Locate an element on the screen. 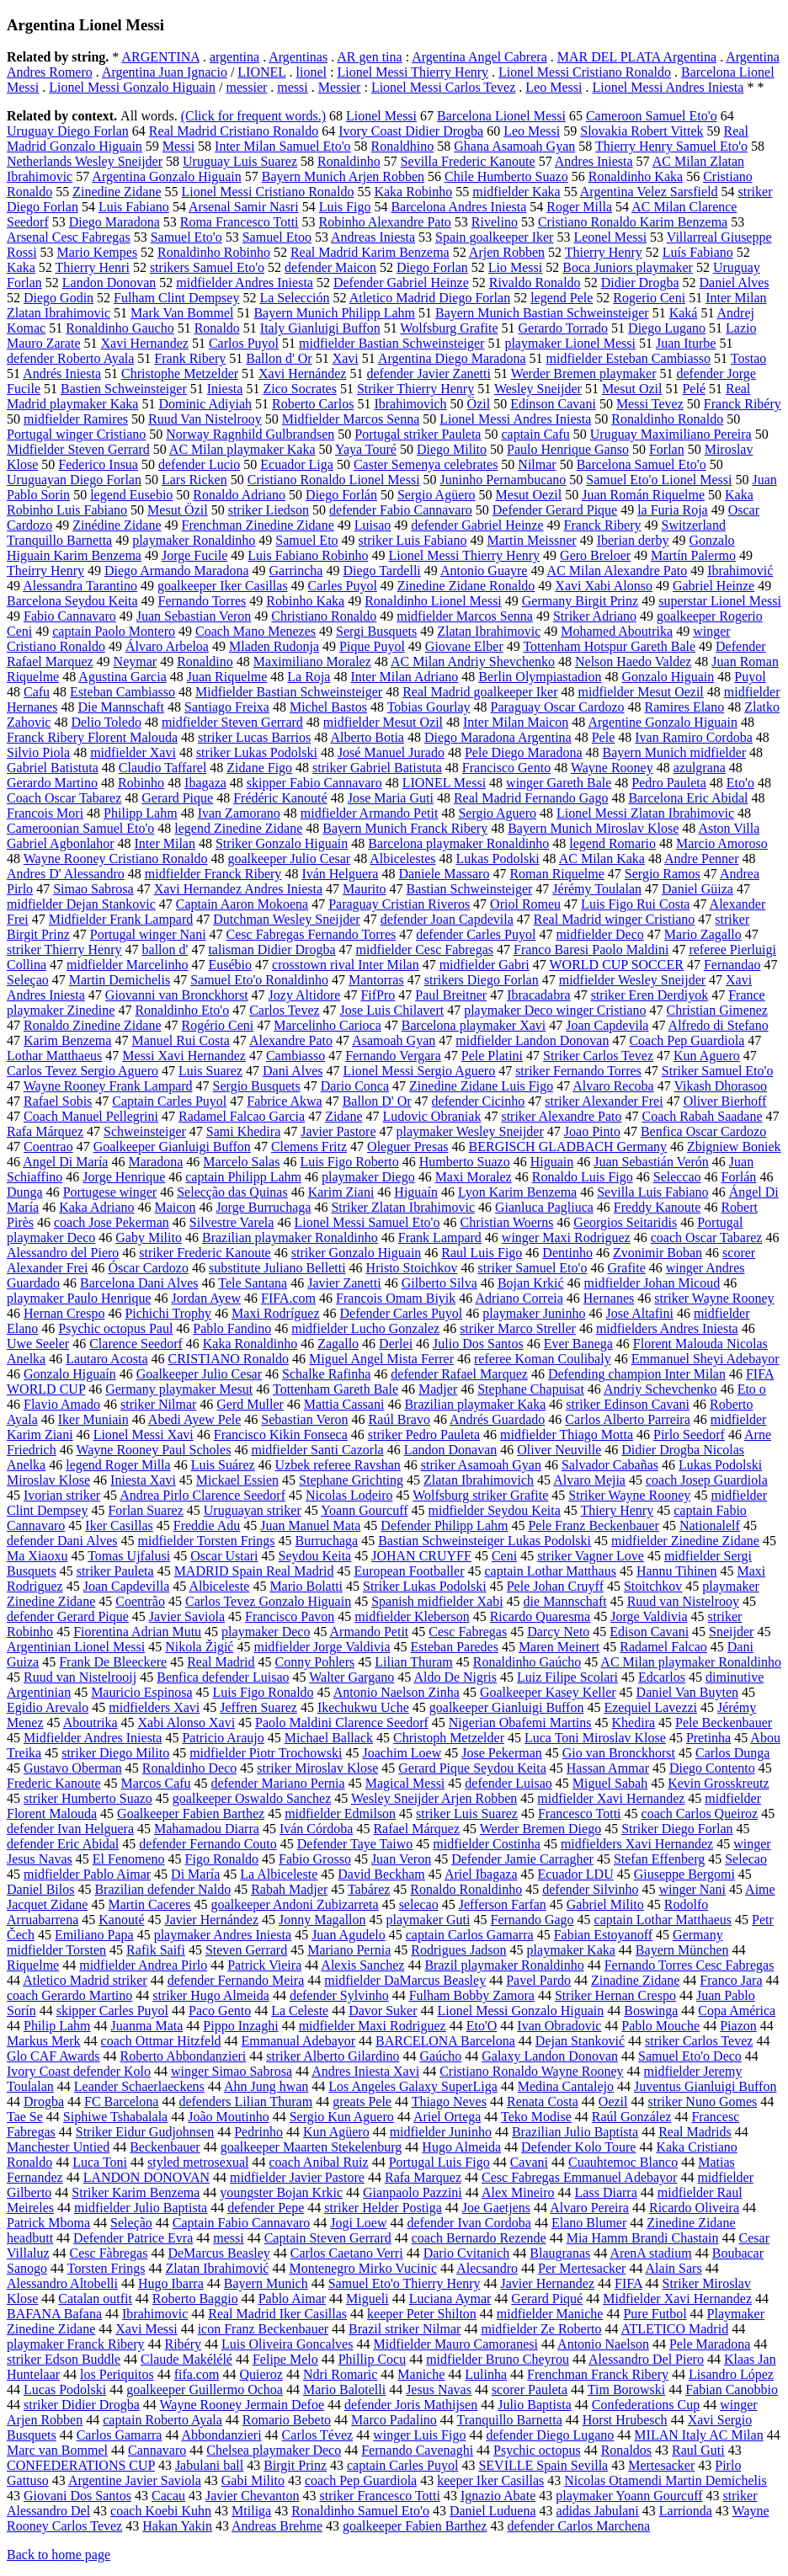 This screenshot has width=788, height=2576. midfielder Juninho is located at coordinates (441, 2132).